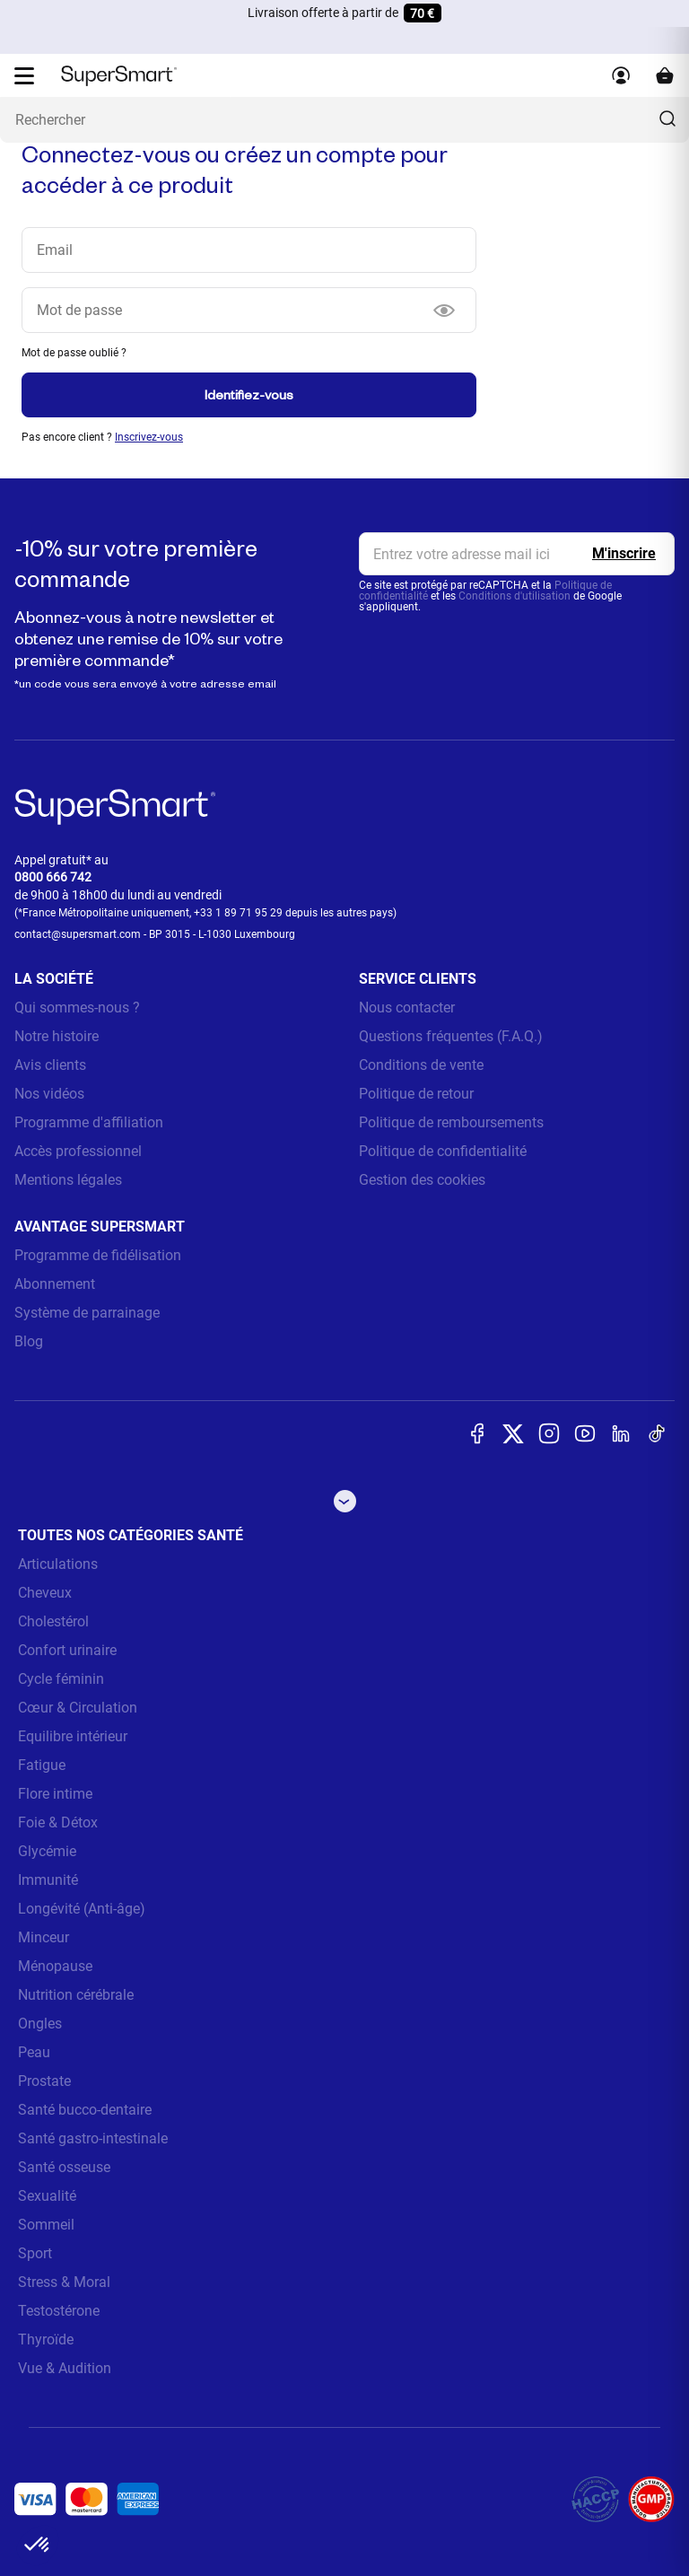 The height and width of the screenshot is (2576, 689). What do you see at coordinates (74, 352) in the screenshot?
I see `Mot de passe oublié ?` at bounding box center [74, 352].